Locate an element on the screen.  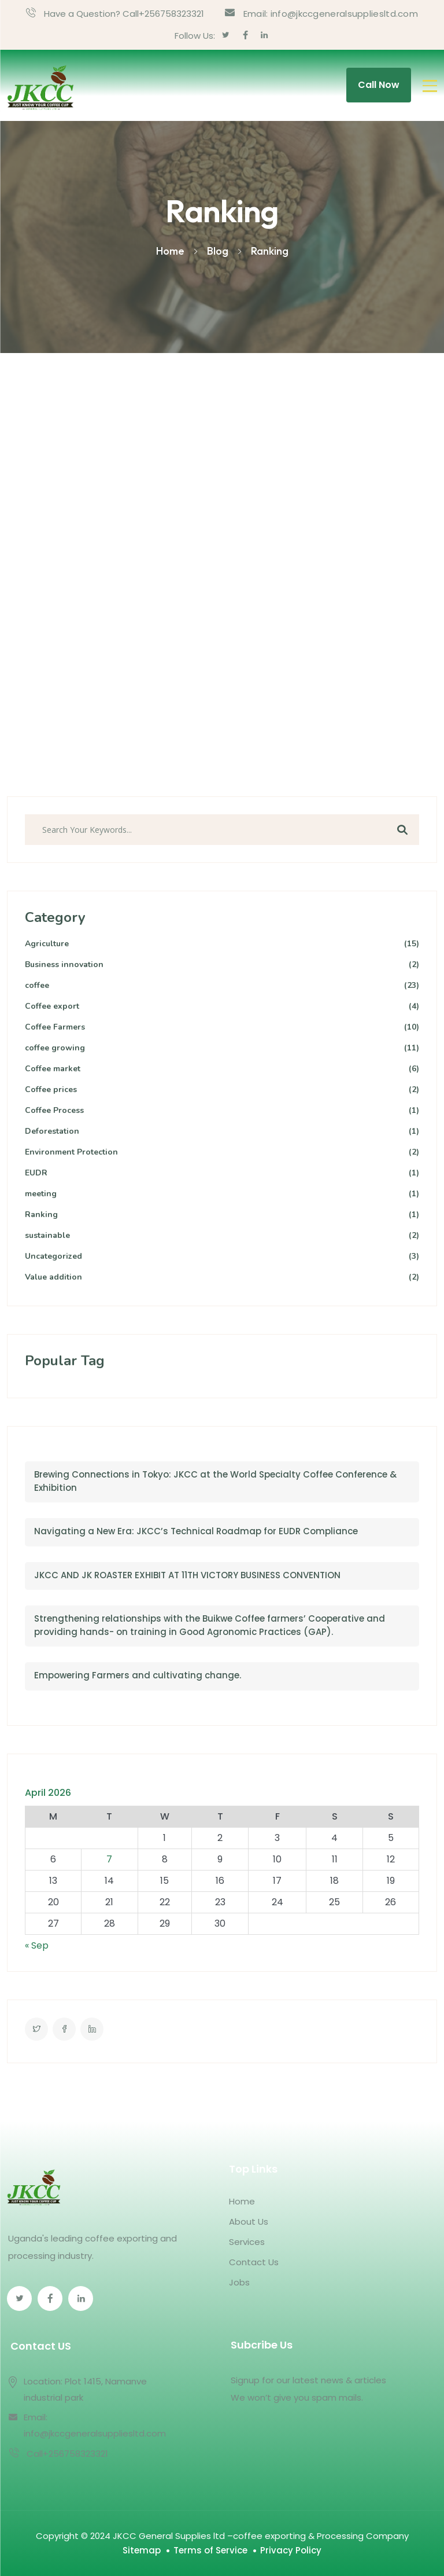
Value addition is located at coordinates (222, 1277).